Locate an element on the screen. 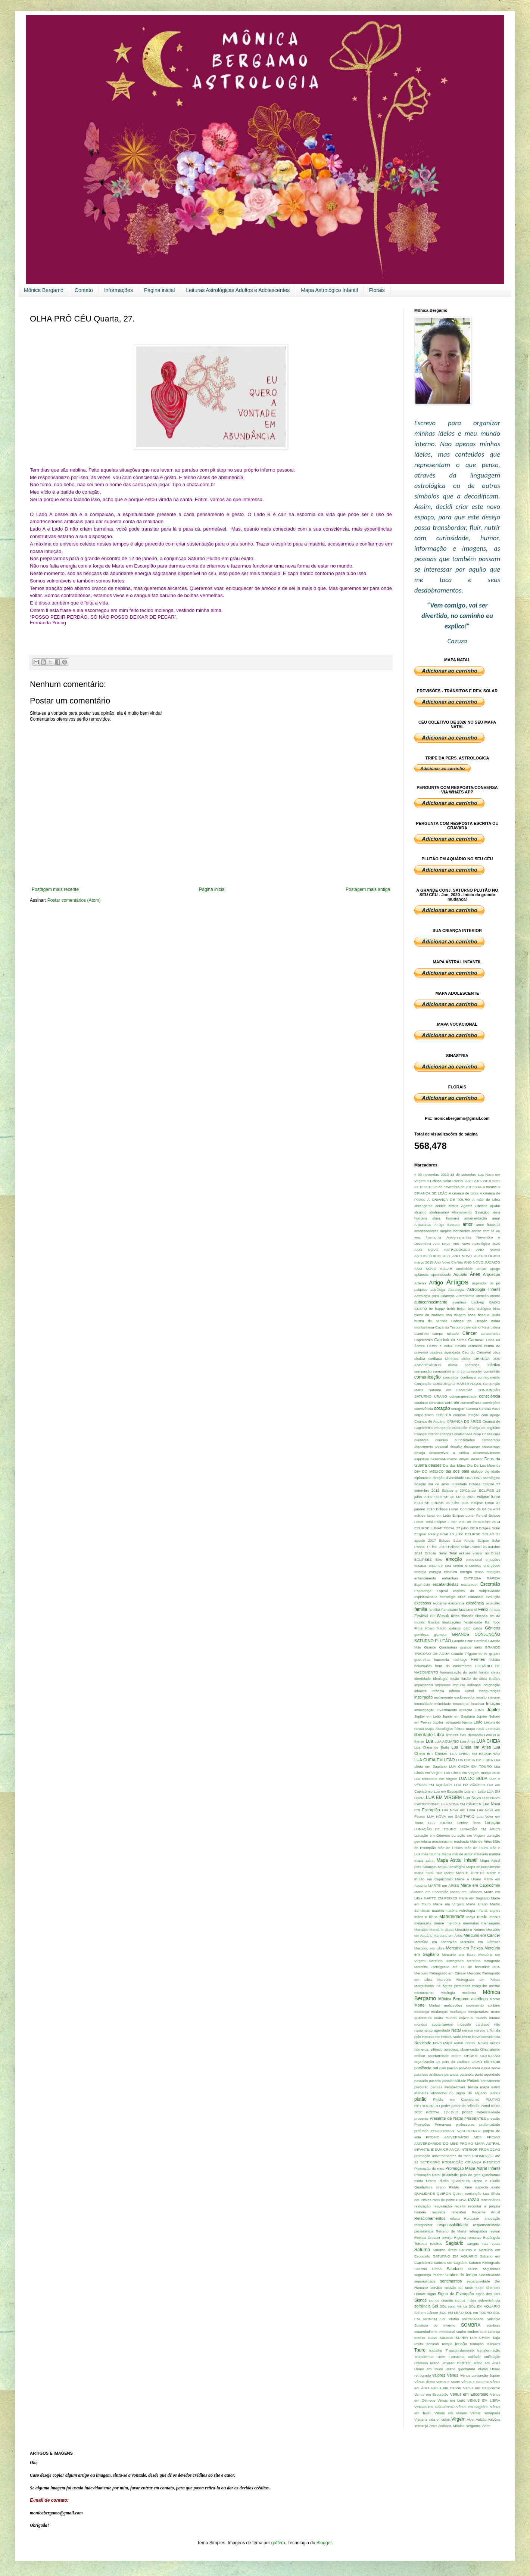  Lunação em Virgem is located at coordinates (468, 1835).